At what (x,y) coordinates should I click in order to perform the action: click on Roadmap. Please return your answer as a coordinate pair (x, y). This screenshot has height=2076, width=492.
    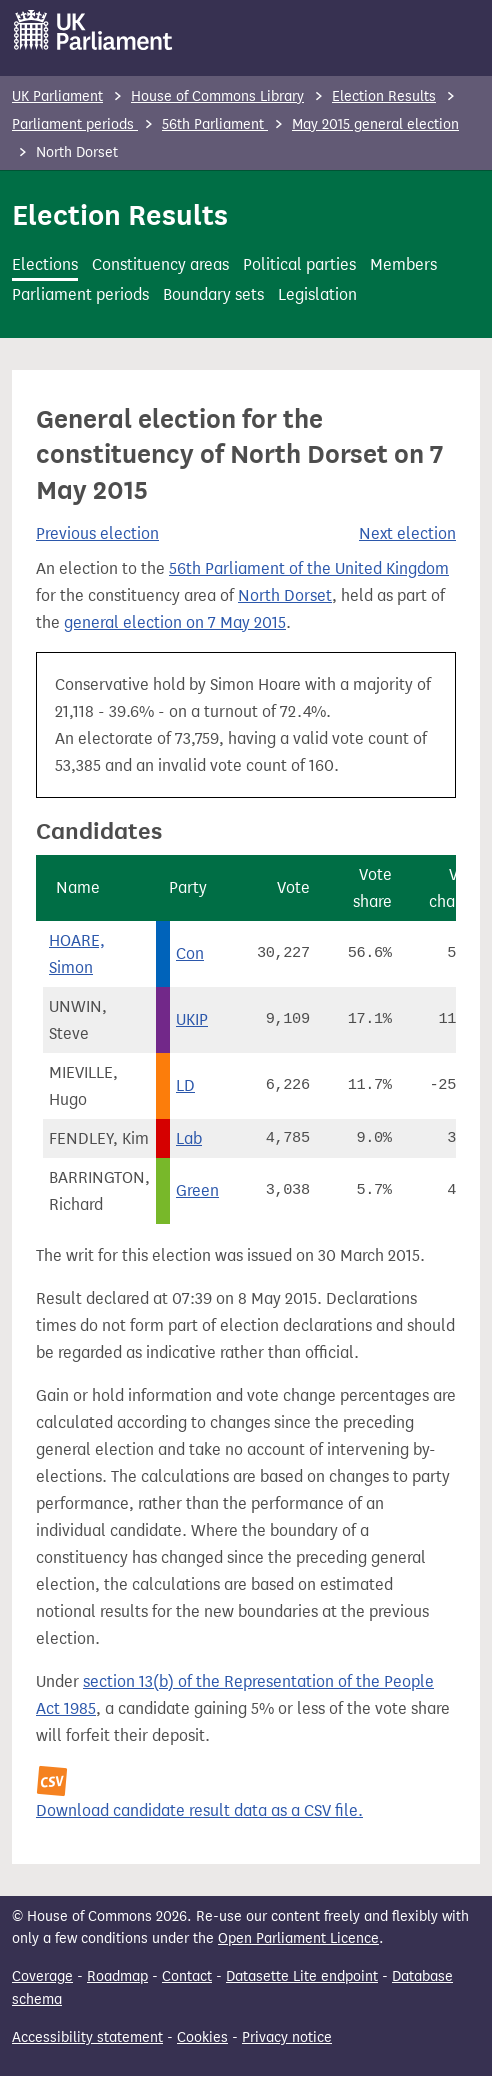
    Looking at the image, I should click on (117, 1976).